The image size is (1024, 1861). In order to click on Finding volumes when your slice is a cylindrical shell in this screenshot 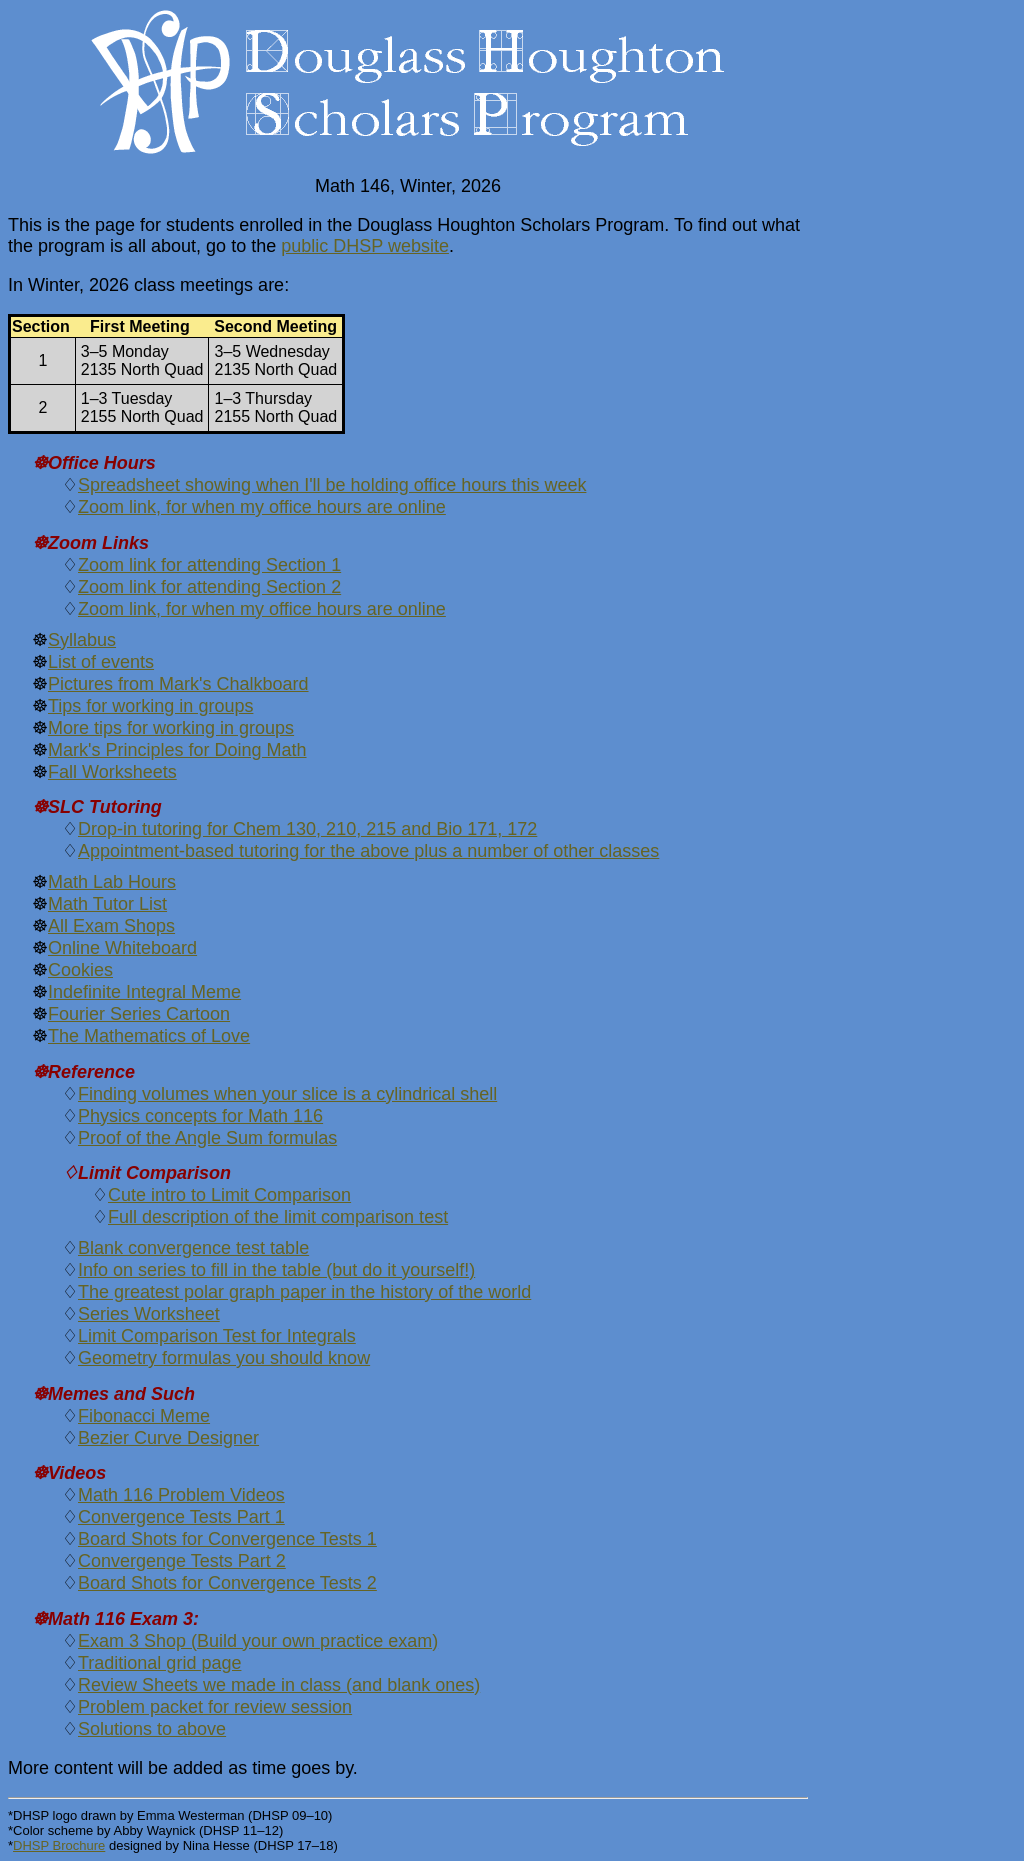, I will do `click(287, 1094)`.